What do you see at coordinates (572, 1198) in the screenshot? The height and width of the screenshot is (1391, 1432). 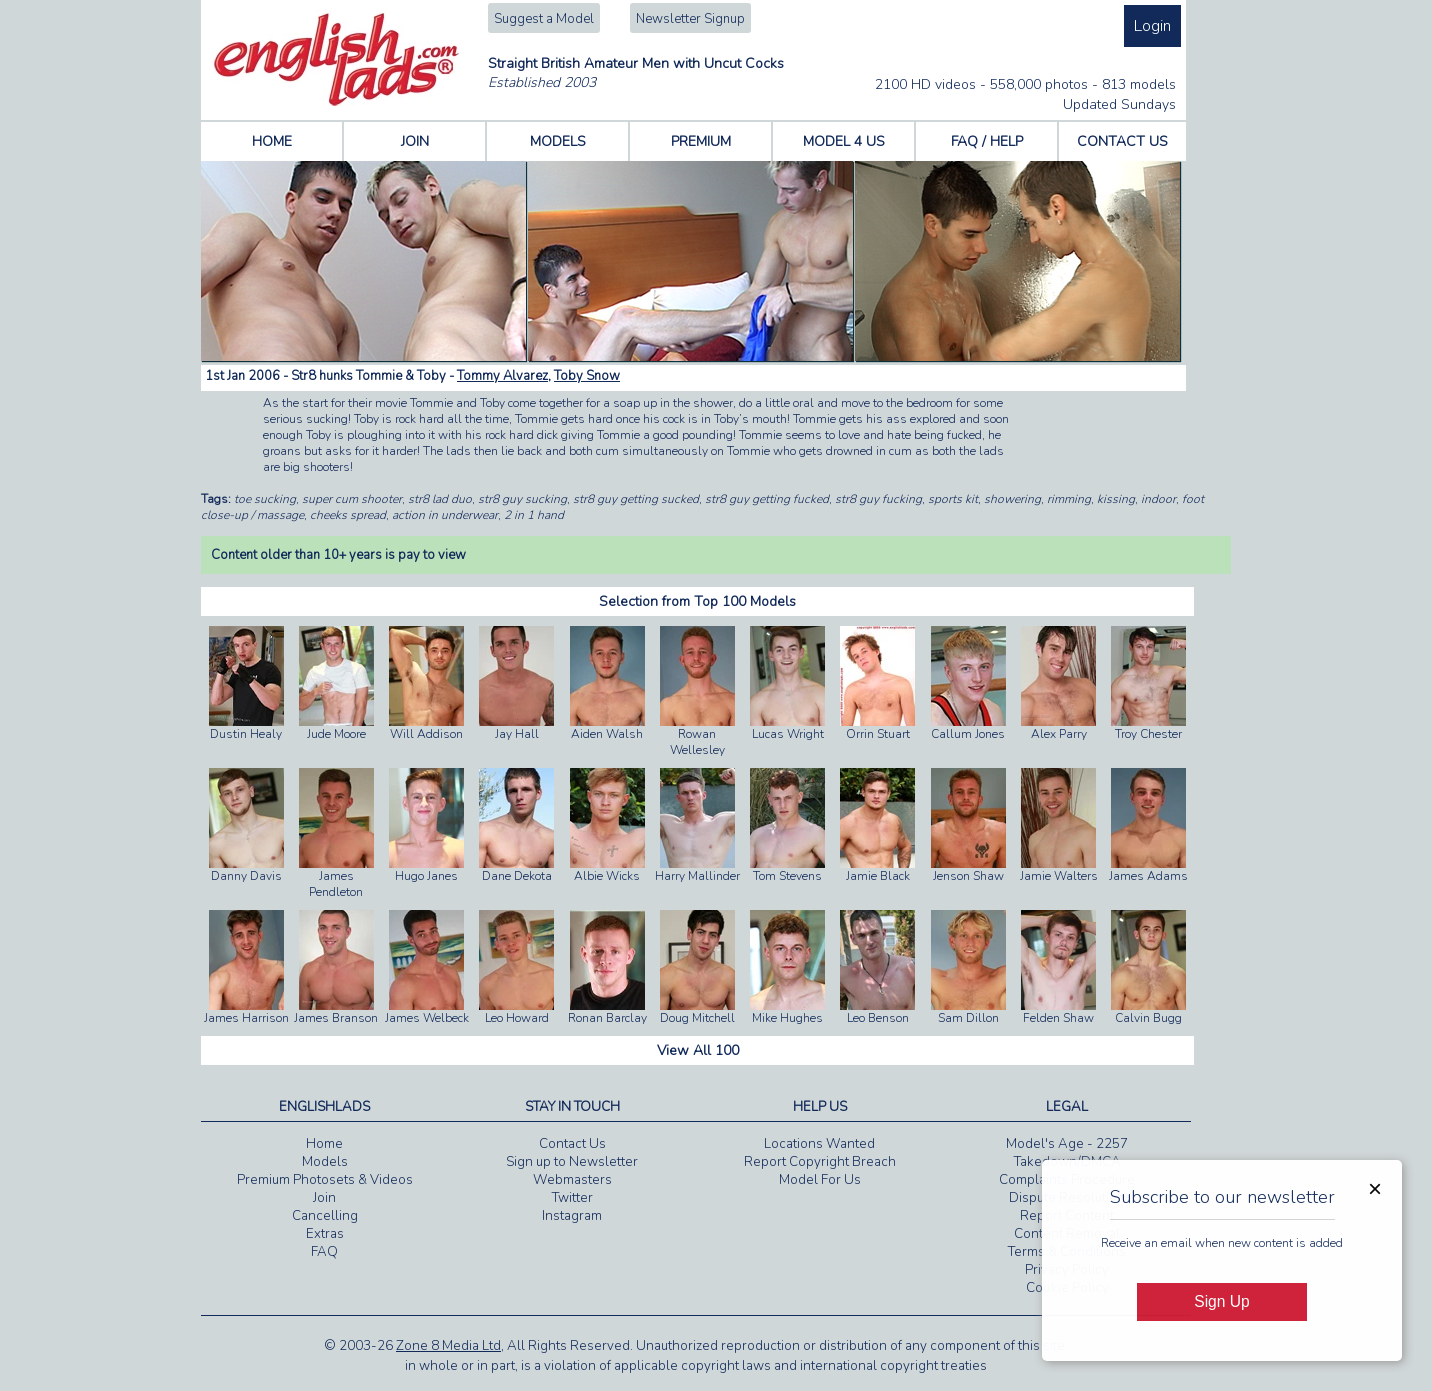 I see `Twitter` at bounding box center [572, 1198].